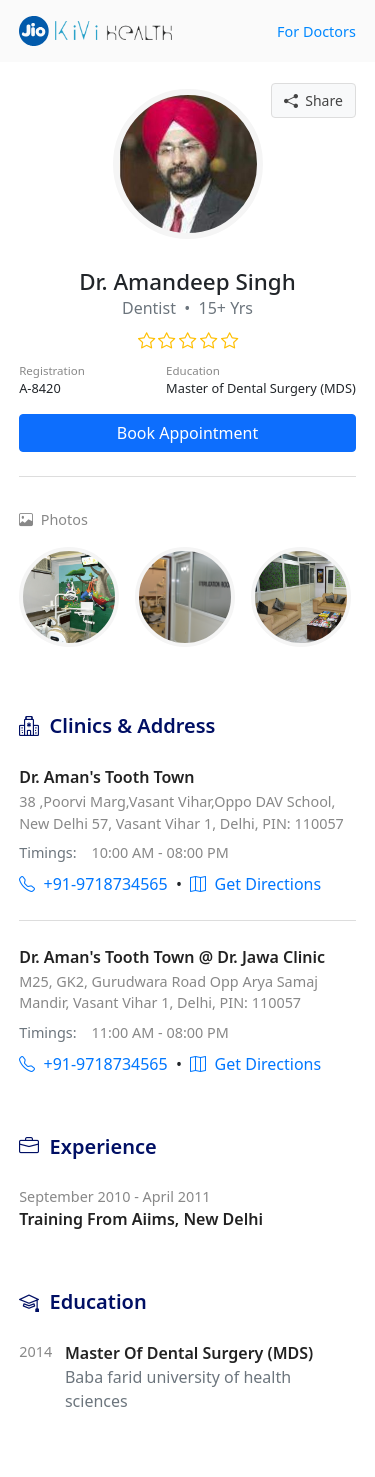 Image resolution: width=375 pixels, height=1477 pixels. I want to click on Get Directions, so click(255, 884).